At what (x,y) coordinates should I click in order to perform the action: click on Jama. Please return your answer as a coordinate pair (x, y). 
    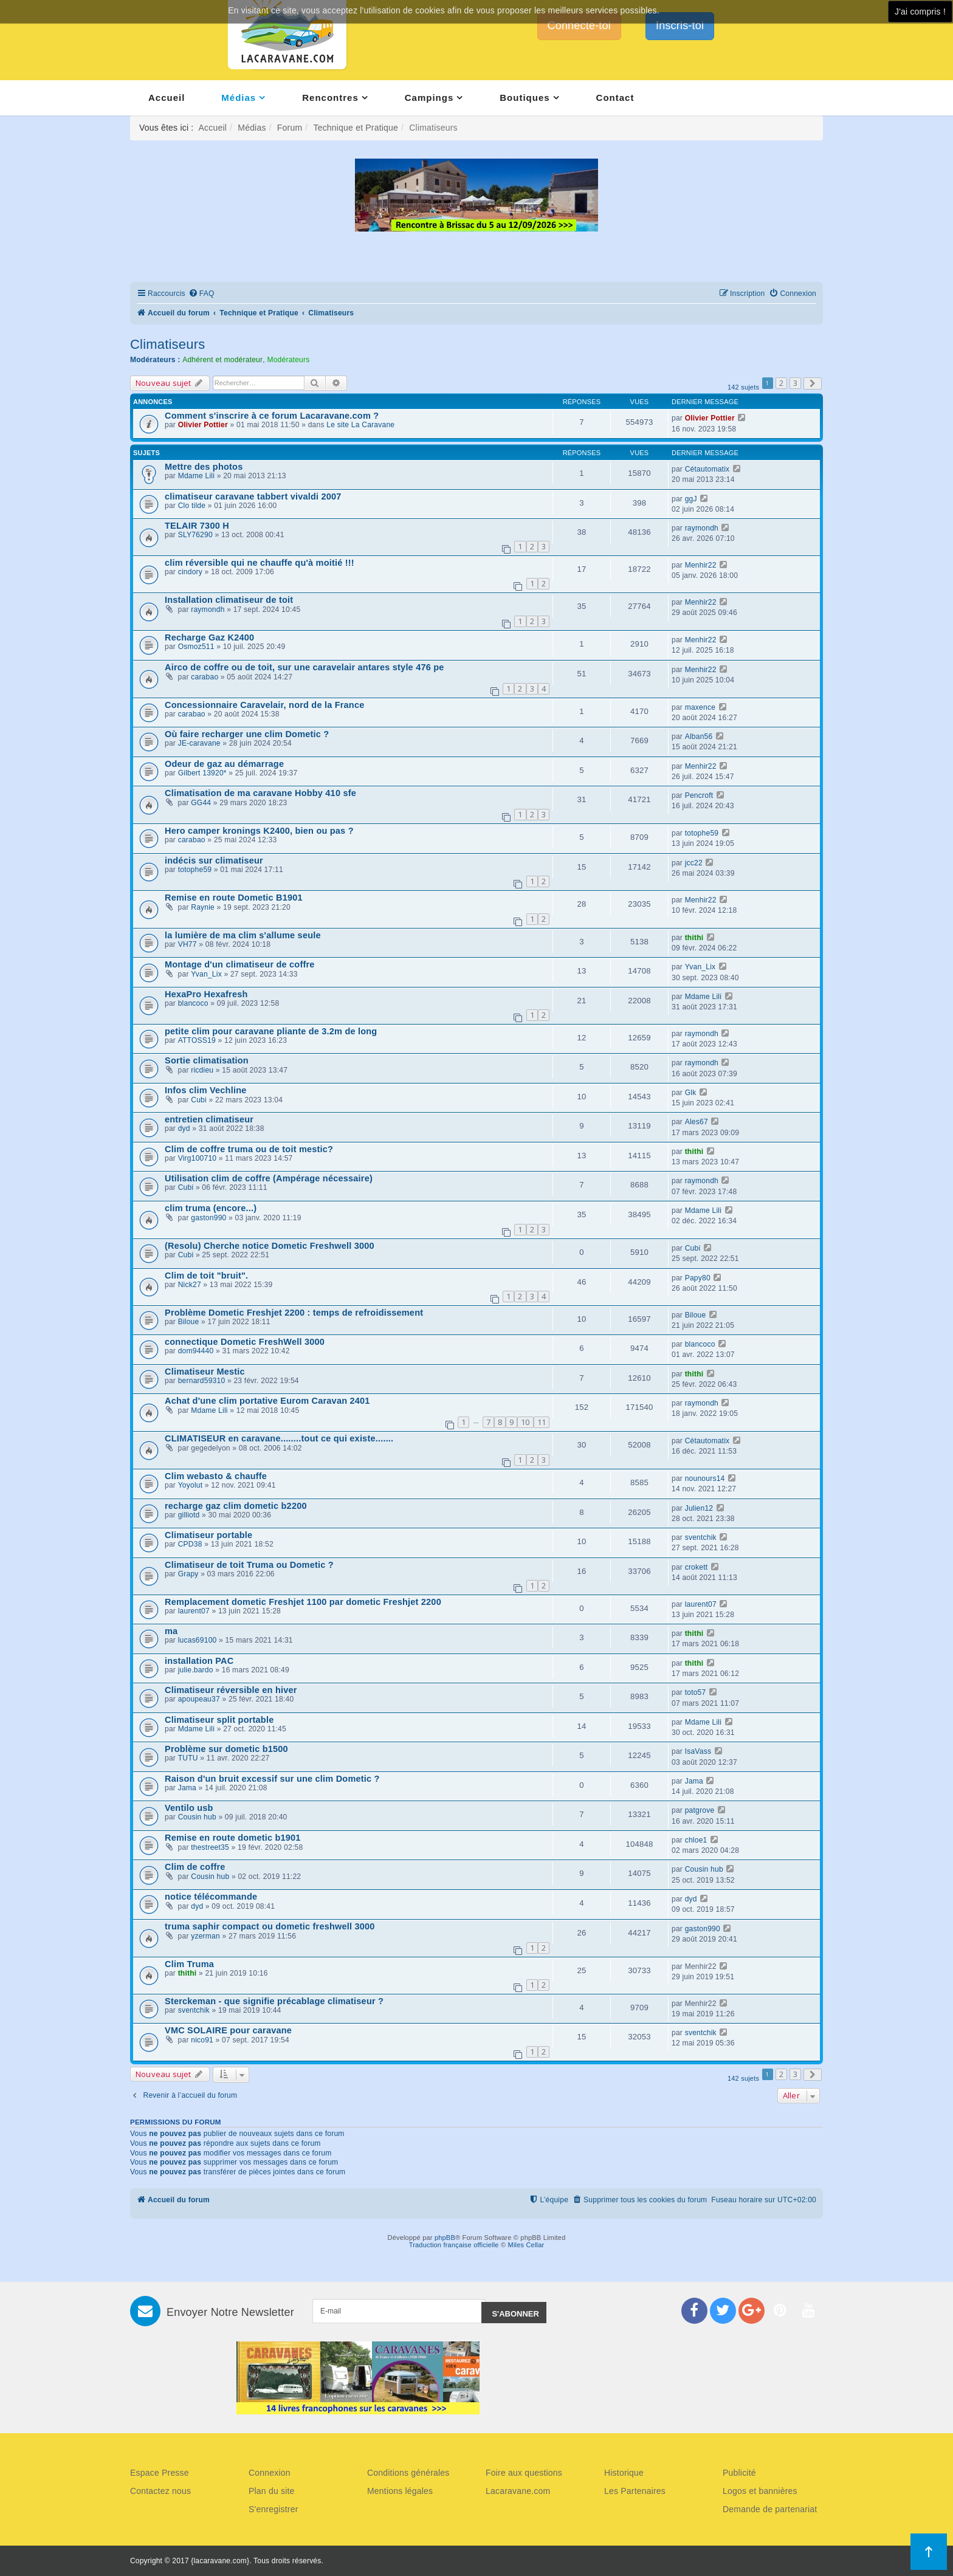
    Looking at the image, I should click on (187, 1788).